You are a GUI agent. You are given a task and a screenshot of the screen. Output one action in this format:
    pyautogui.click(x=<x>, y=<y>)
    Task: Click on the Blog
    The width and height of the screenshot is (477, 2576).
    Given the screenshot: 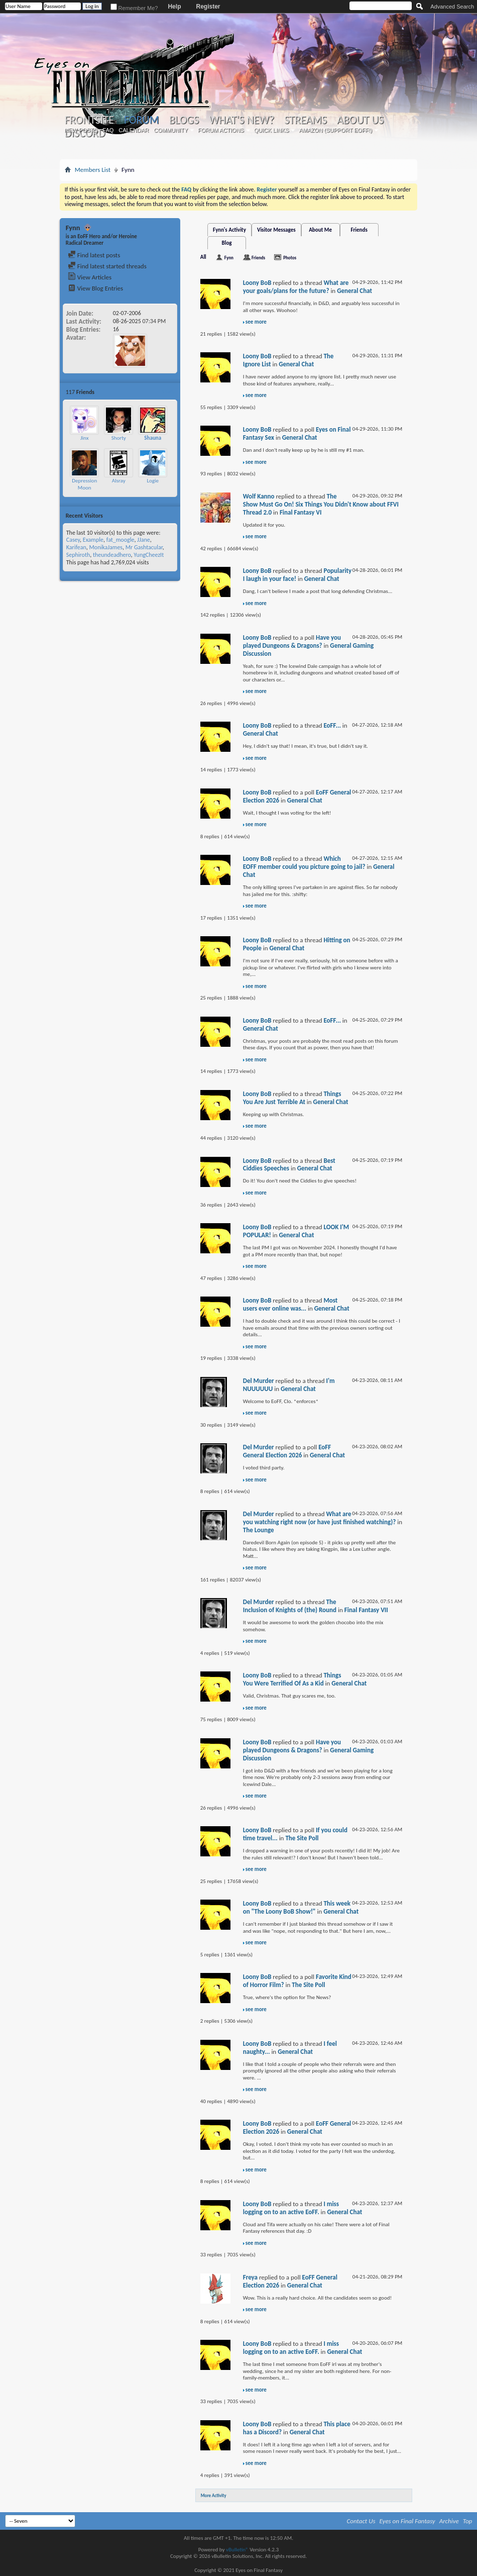 What is the action you would take?
    pyautogui.click(x=227, y=243)
    